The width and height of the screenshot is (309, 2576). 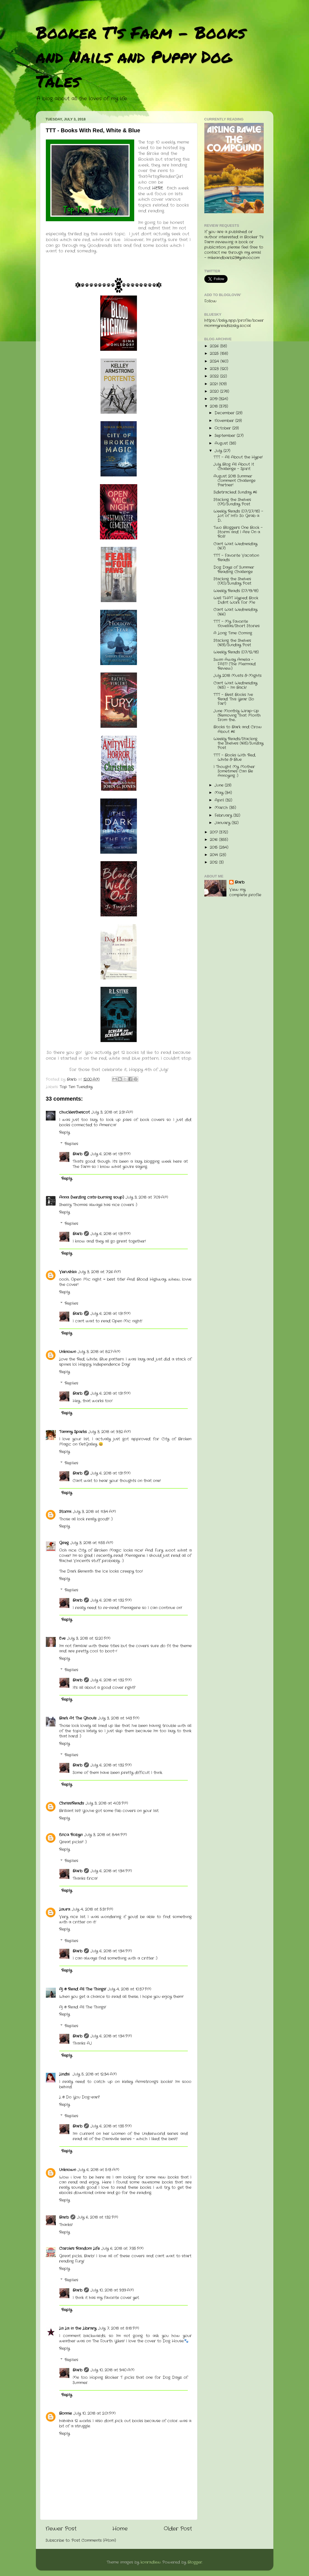 What do you see at coordinates (92, 1909) in the screenshot?
I see `July 4, 2018 at 5:31 PM` at bounding box center [92, 1909].